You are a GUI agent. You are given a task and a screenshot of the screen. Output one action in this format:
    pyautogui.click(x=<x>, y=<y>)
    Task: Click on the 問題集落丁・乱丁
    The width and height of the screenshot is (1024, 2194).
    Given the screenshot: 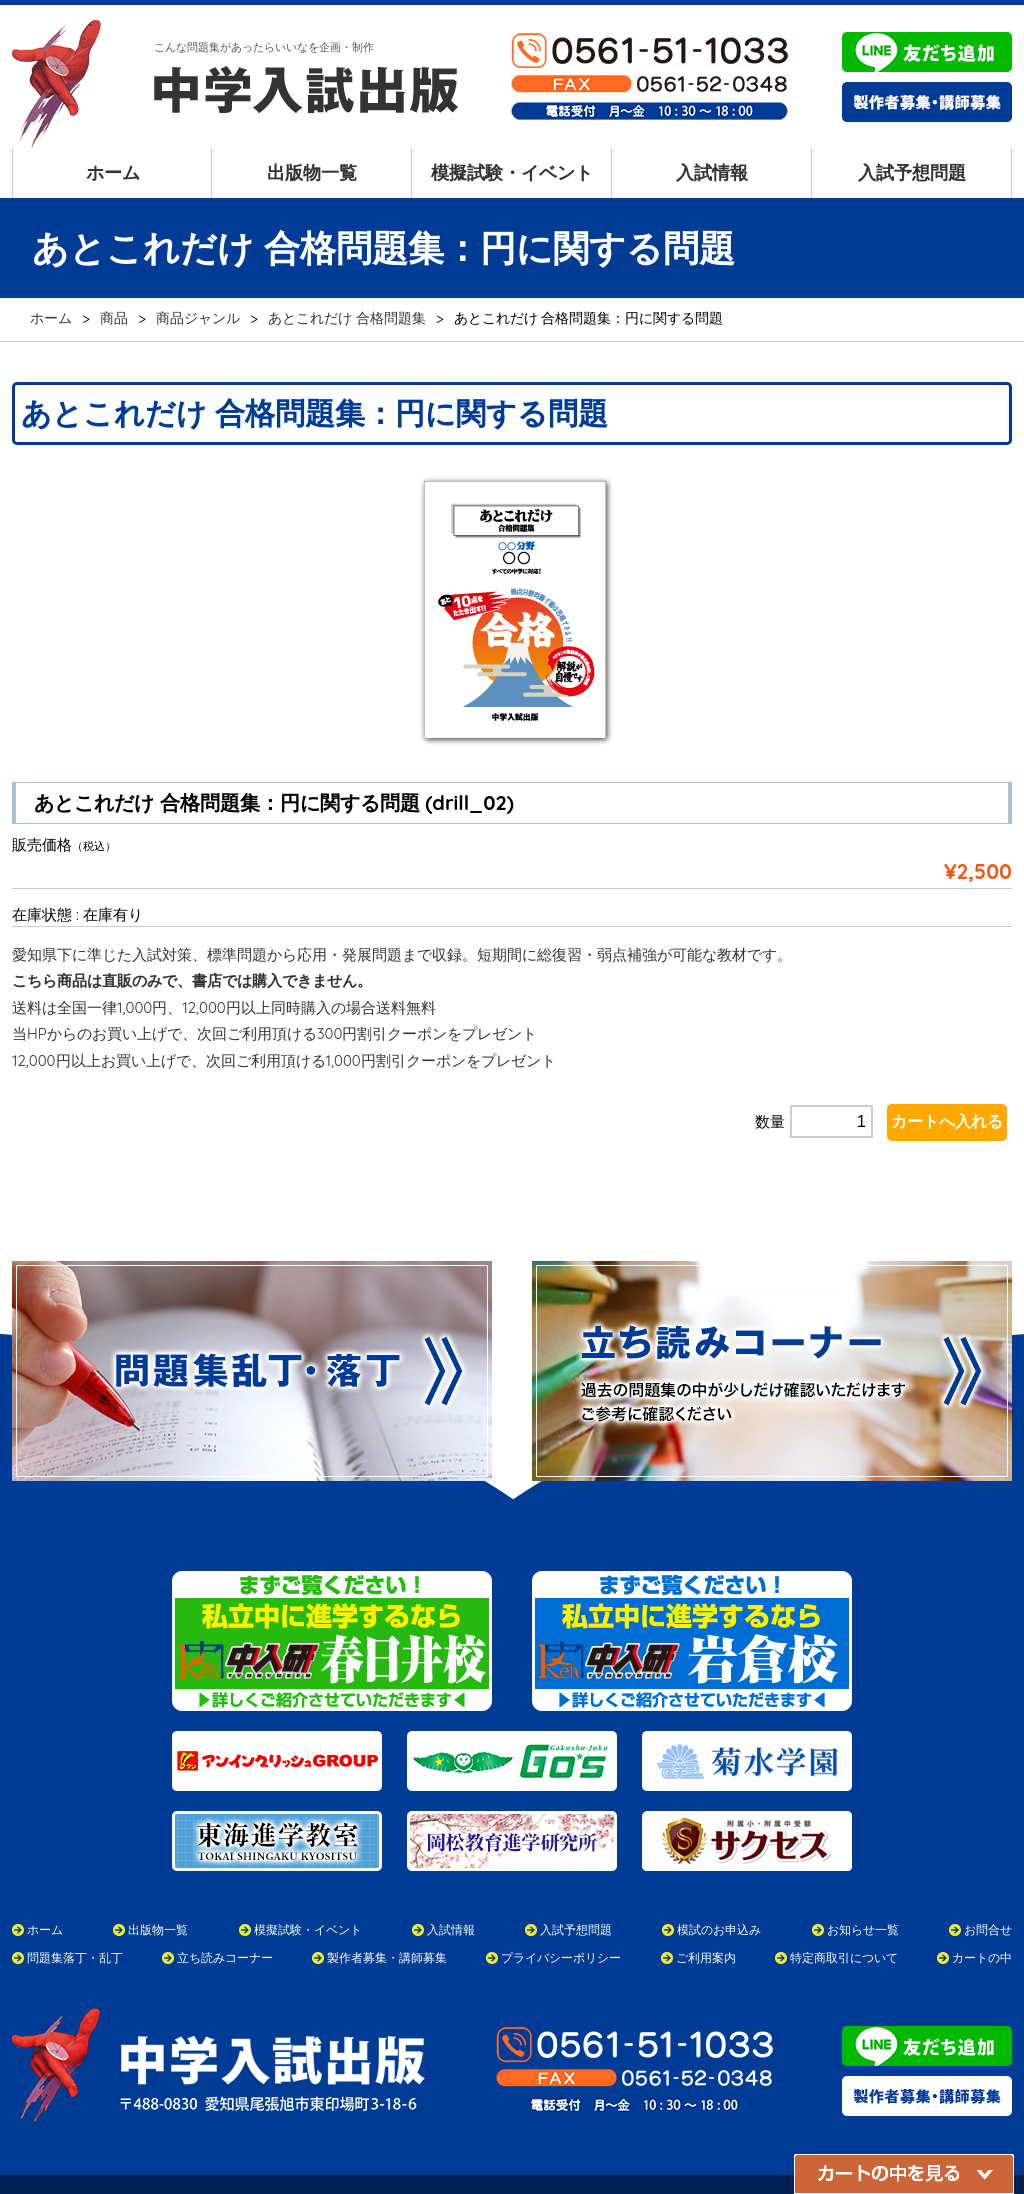 What is the action you would take?
    pyautogui.click(x=75, y=1918)
    